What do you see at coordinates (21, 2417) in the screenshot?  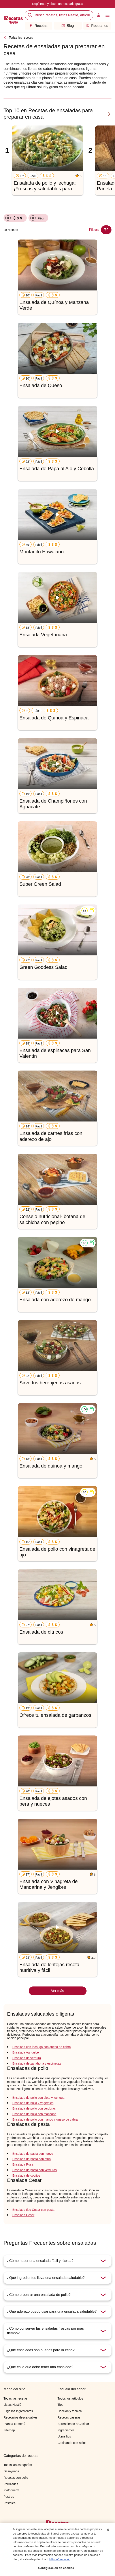 I see `Recetarios descargables` at bounding box center [21, 2417].